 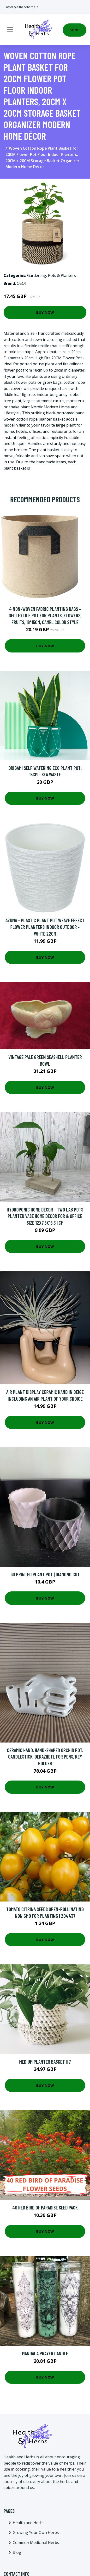 I want to click on Ceramic Hand. Hand-Shaped Orchid Pot. Candlestick, Derazhetl For Pens, Key Holder, so click(x=45, y=1756).